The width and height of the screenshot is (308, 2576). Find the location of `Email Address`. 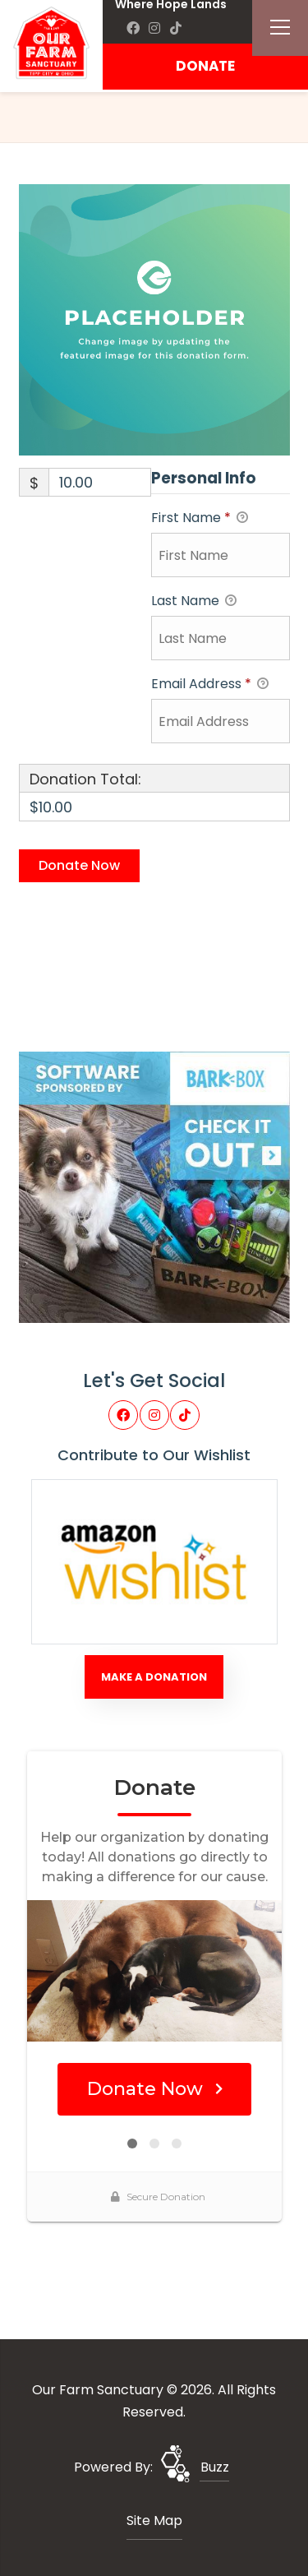

Email Address is located at coordinates (210, 684).